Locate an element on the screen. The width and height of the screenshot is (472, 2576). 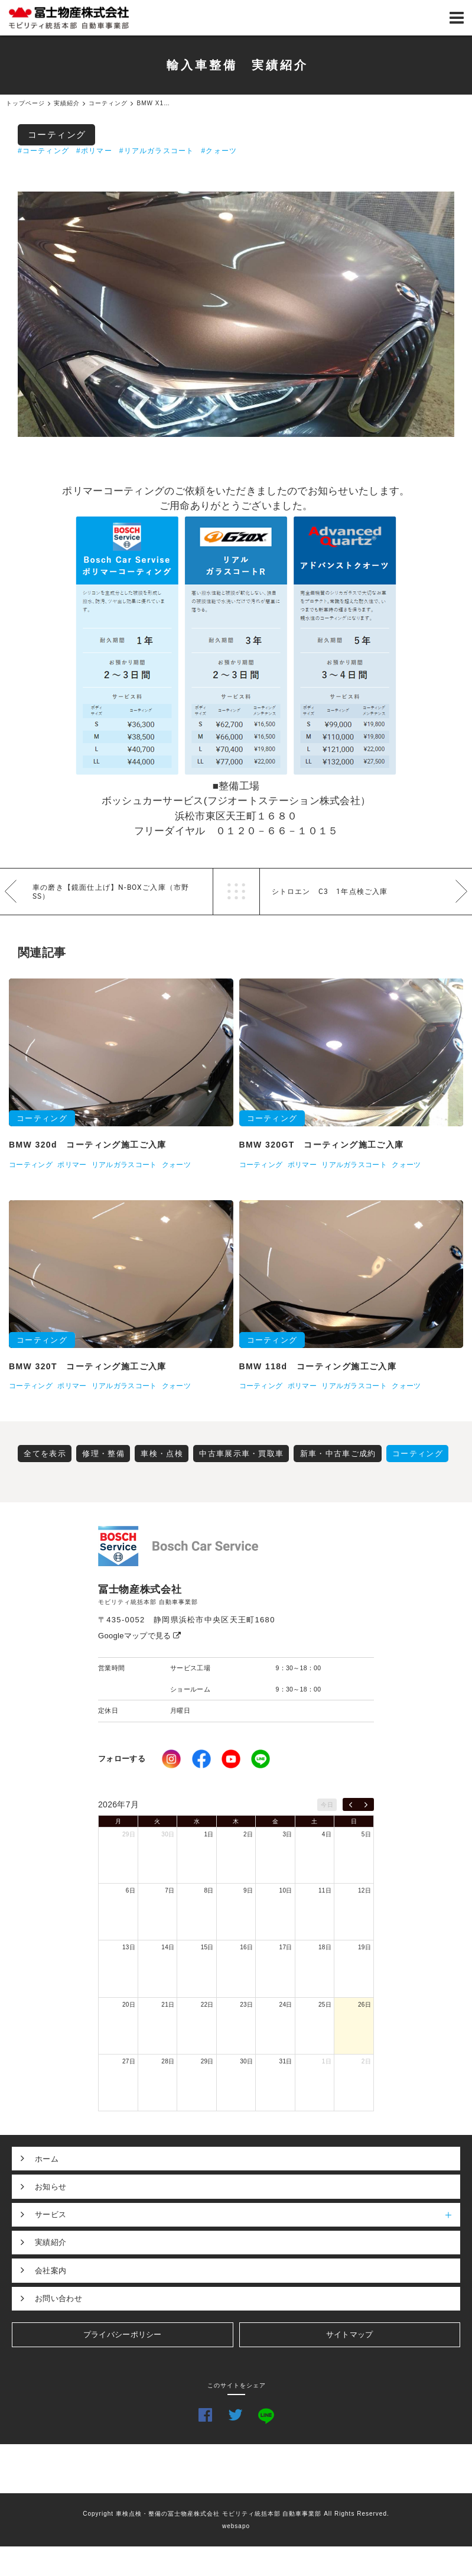
15日 is located at coordinates (207, 1947).